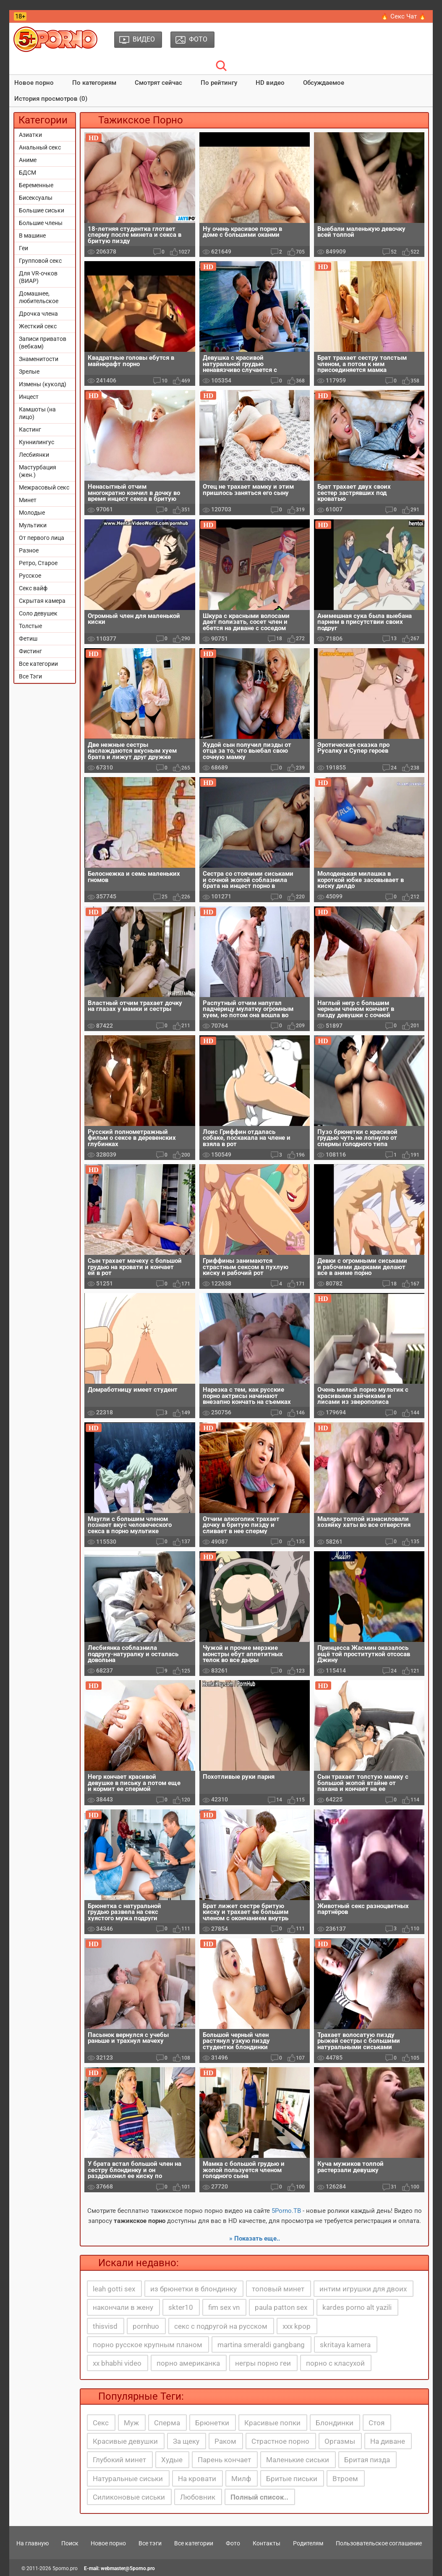  What do you see at coordinates (27, 172) in the screenshot?
I see `БДСМ` at bounding box center [27, 172].